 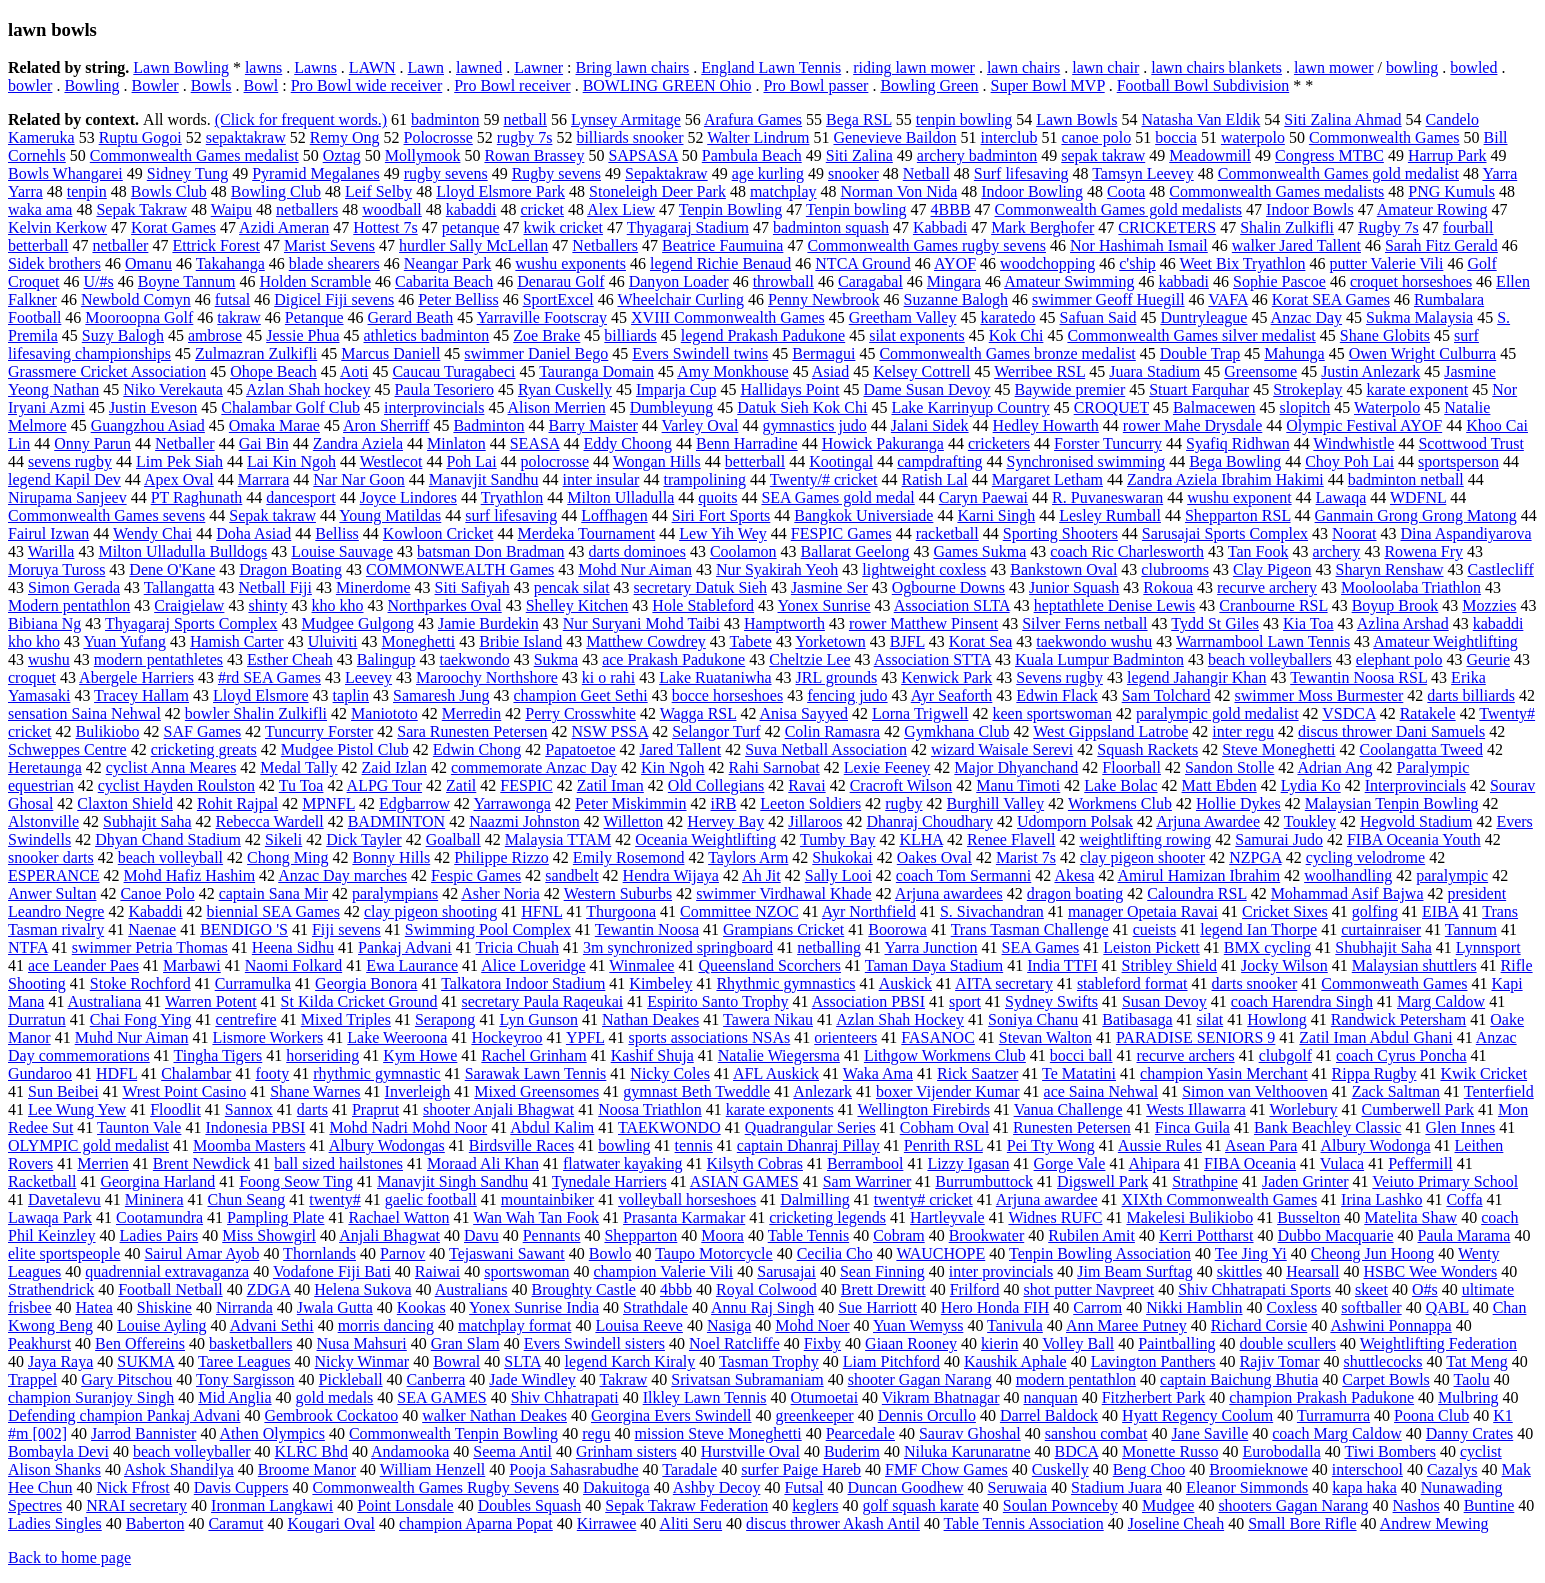 What do you see at coordinates (1176, 1523) in the screenshot?
I see `Joseline Cheah` at bounding box center [1176, 1523].